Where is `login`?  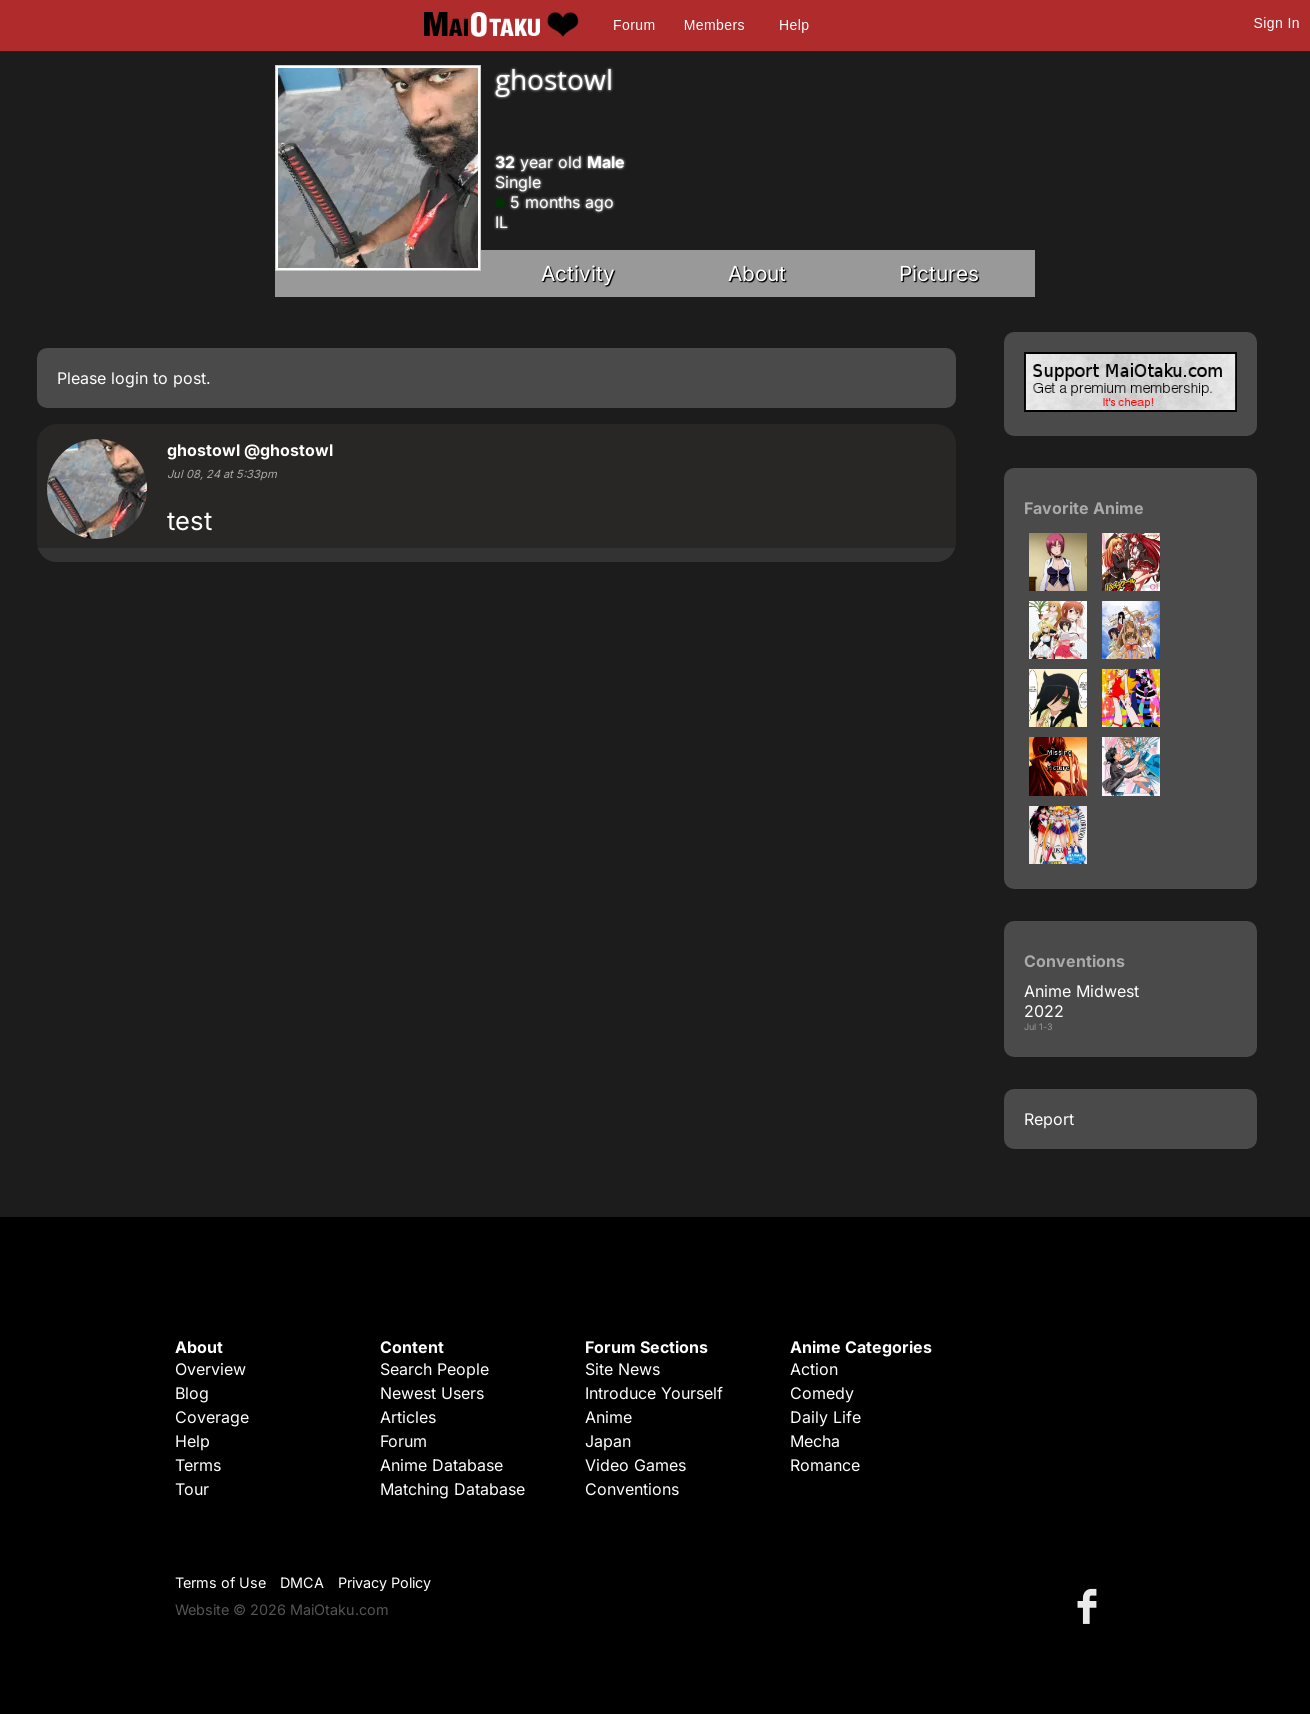
login is located at coordinates (129, 378).